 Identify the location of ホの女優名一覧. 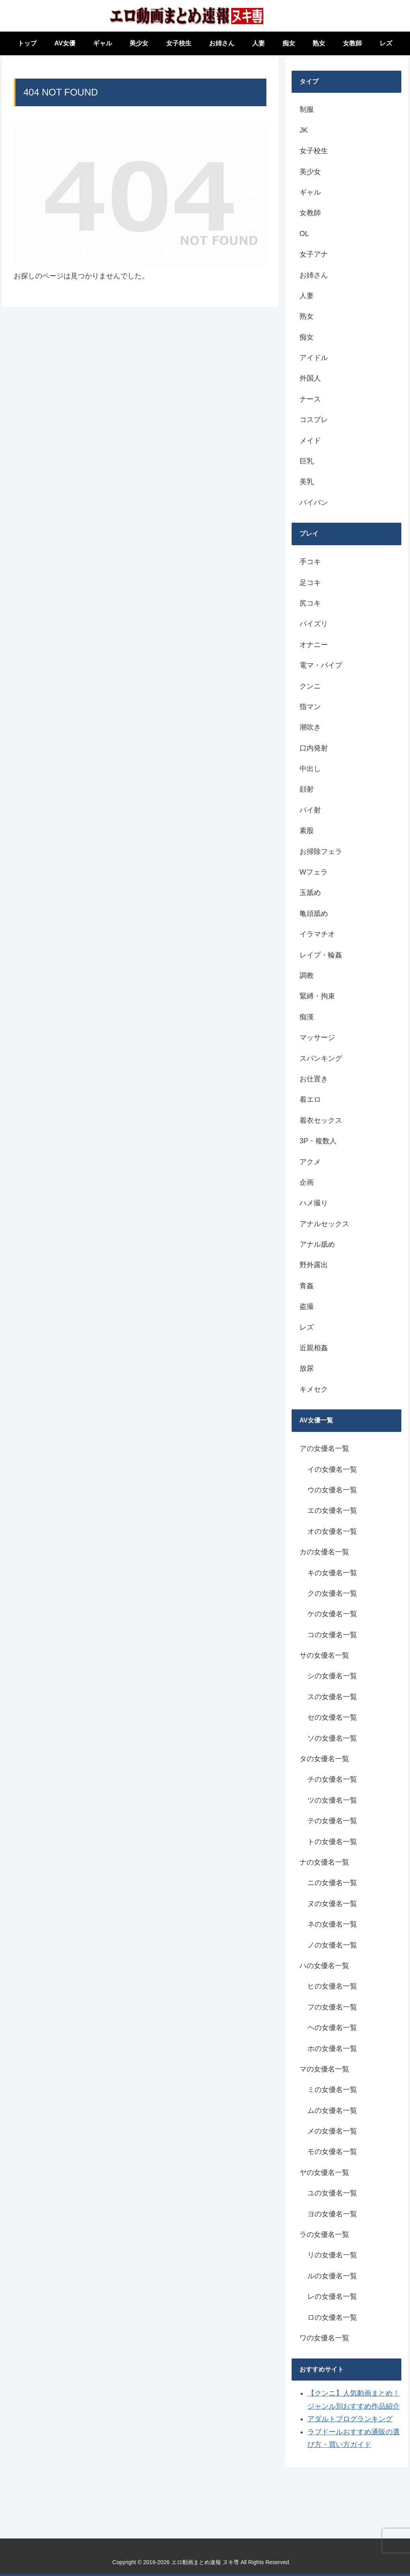
(332, 2049).